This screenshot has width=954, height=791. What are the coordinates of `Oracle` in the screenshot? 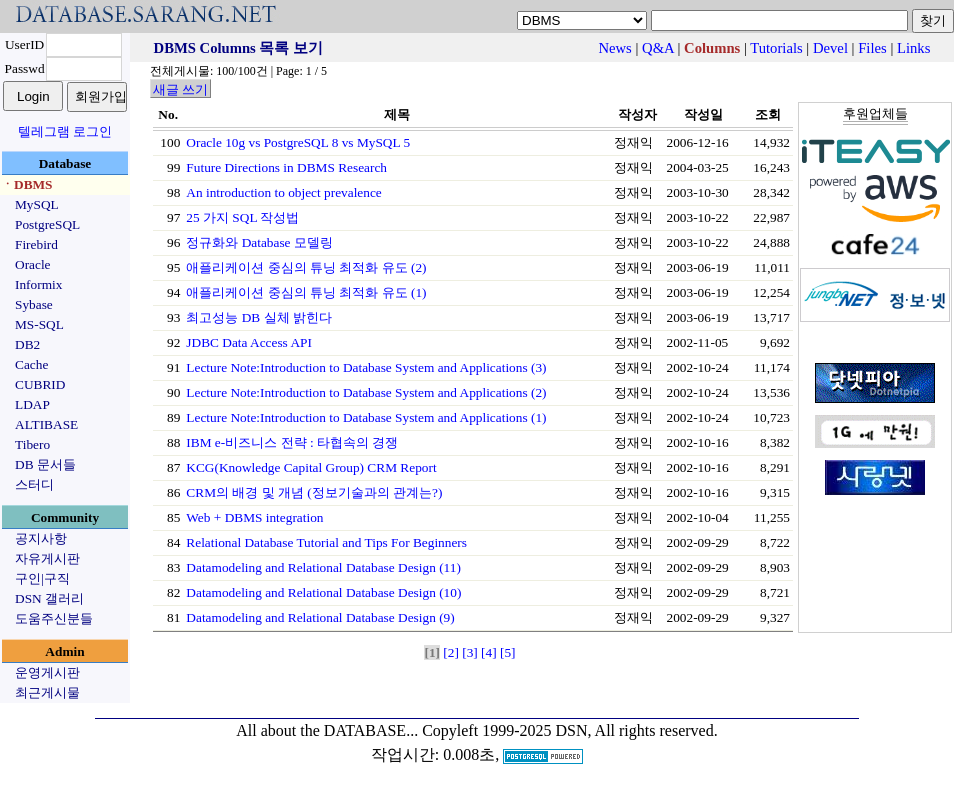 It's located at (33, 264).